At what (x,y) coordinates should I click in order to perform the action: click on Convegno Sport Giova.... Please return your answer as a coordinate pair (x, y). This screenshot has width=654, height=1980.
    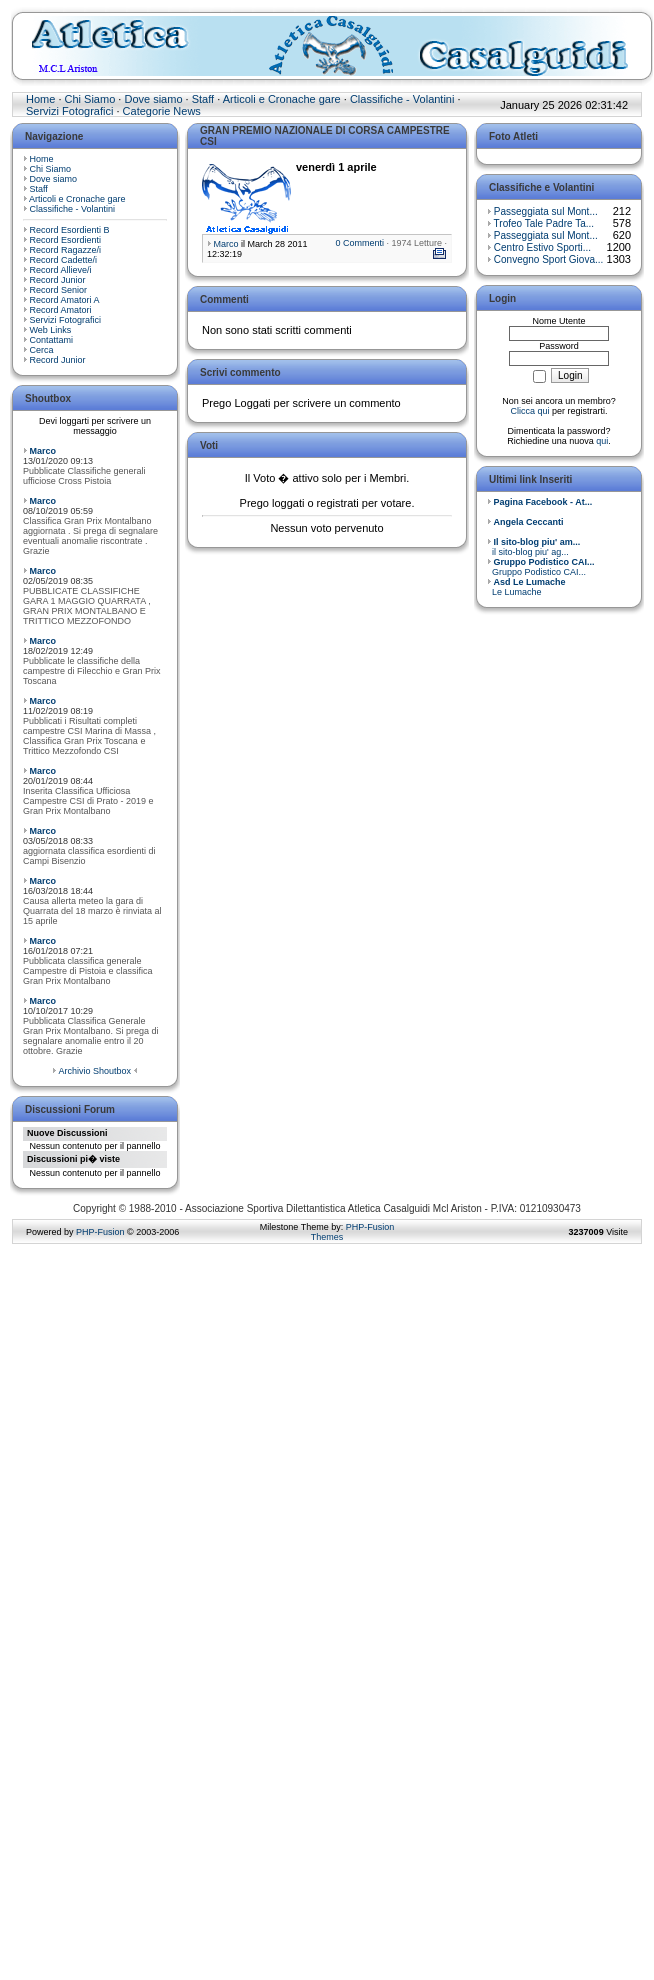
    Looking at the image, I should click on (549, 259).